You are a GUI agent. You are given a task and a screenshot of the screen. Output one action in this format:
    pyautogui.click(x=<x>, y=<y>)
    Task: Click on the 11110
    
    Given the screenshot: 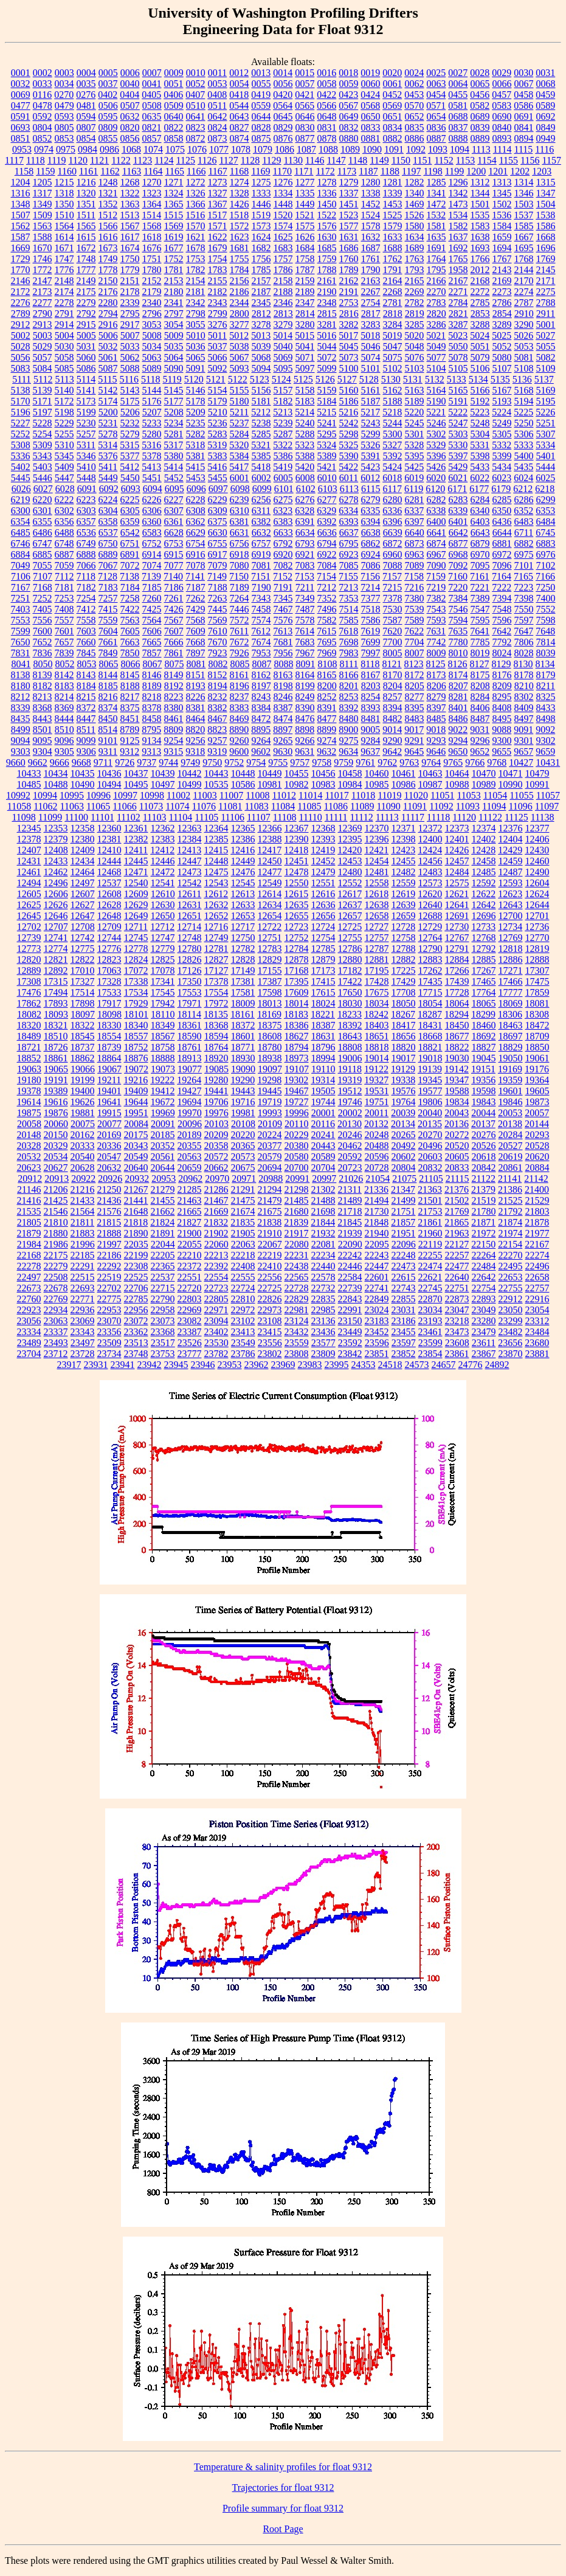 What is the action you would take?
    pyautogui.click(x=310, y=817)
    